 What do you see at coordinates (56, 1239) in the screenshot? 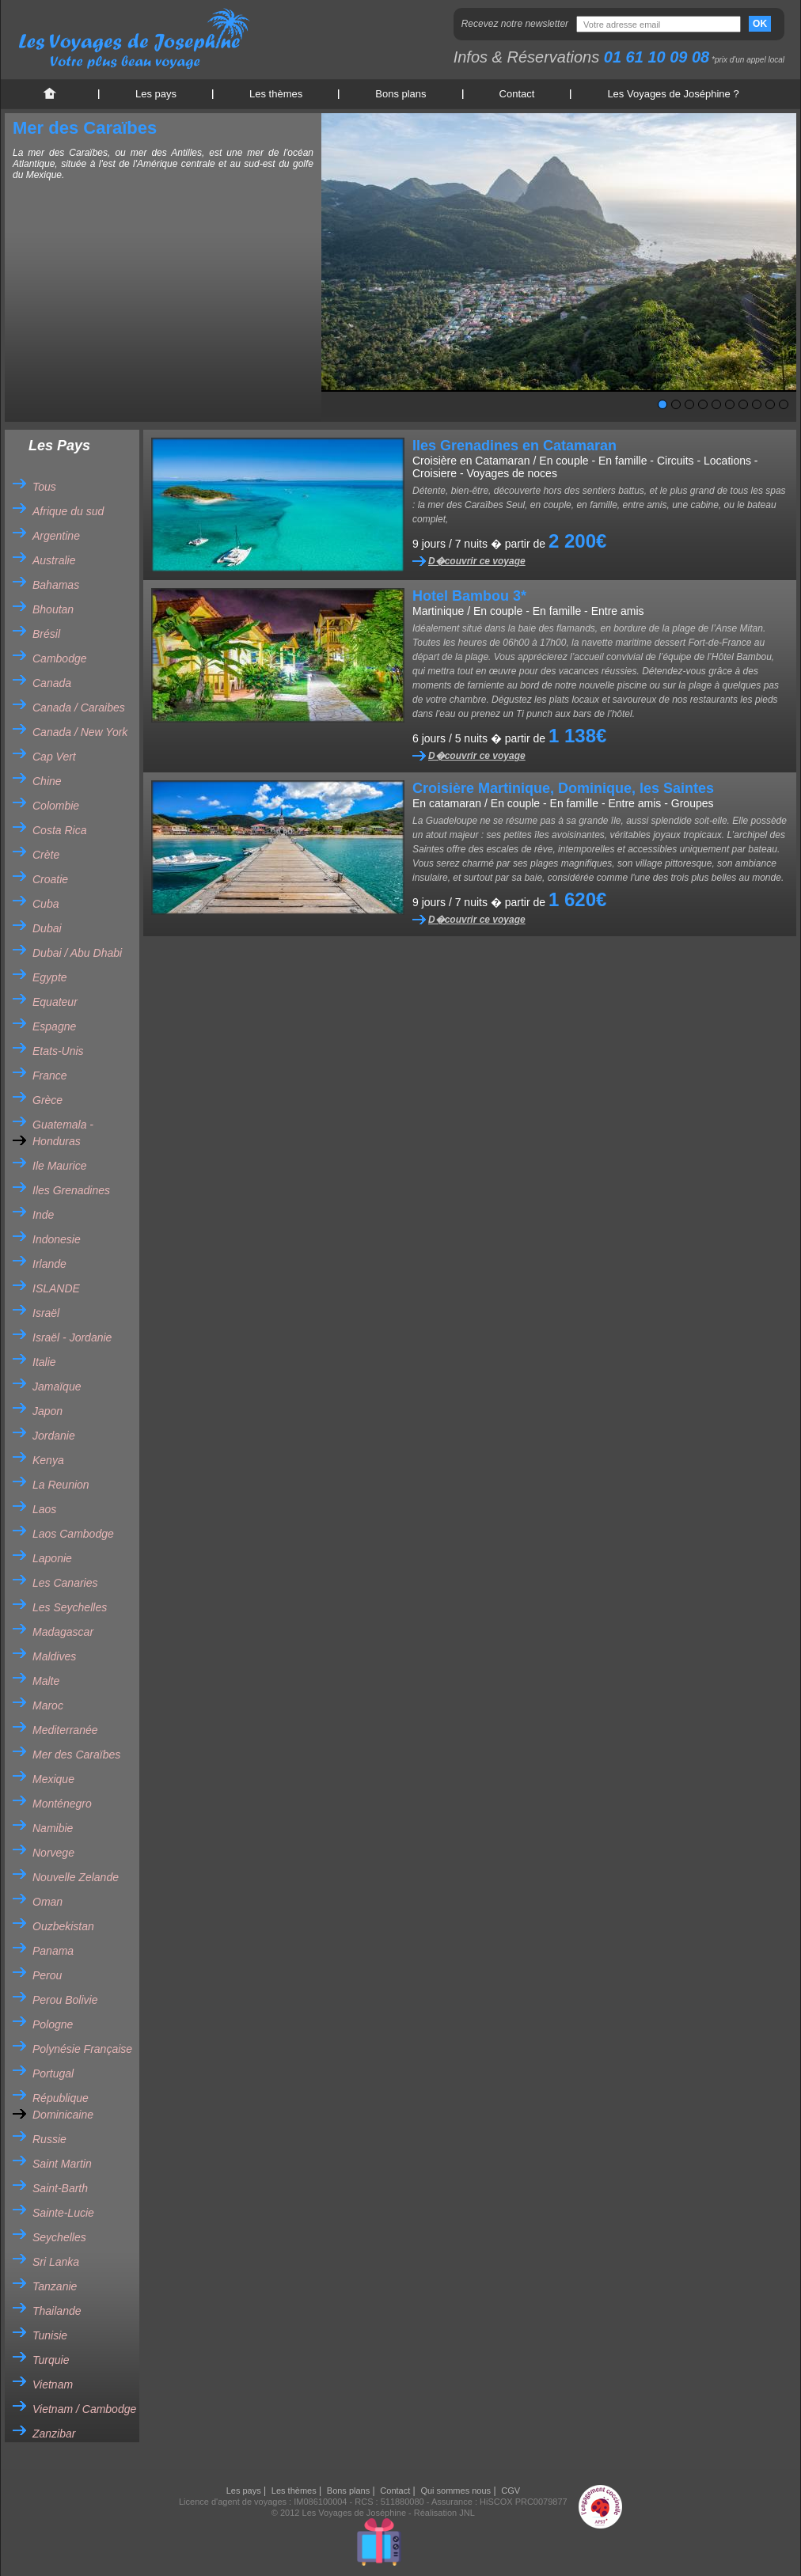
I see `Indonesie` at bounding box center [56, 1239].